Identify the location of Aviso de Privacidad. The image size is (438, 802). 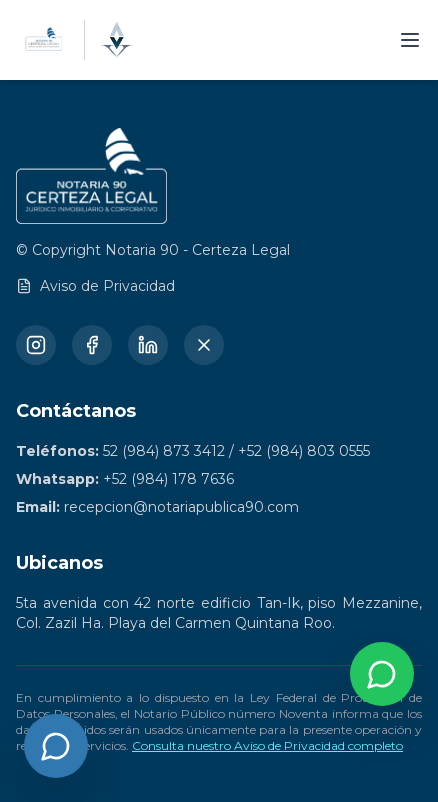
(95, 286).